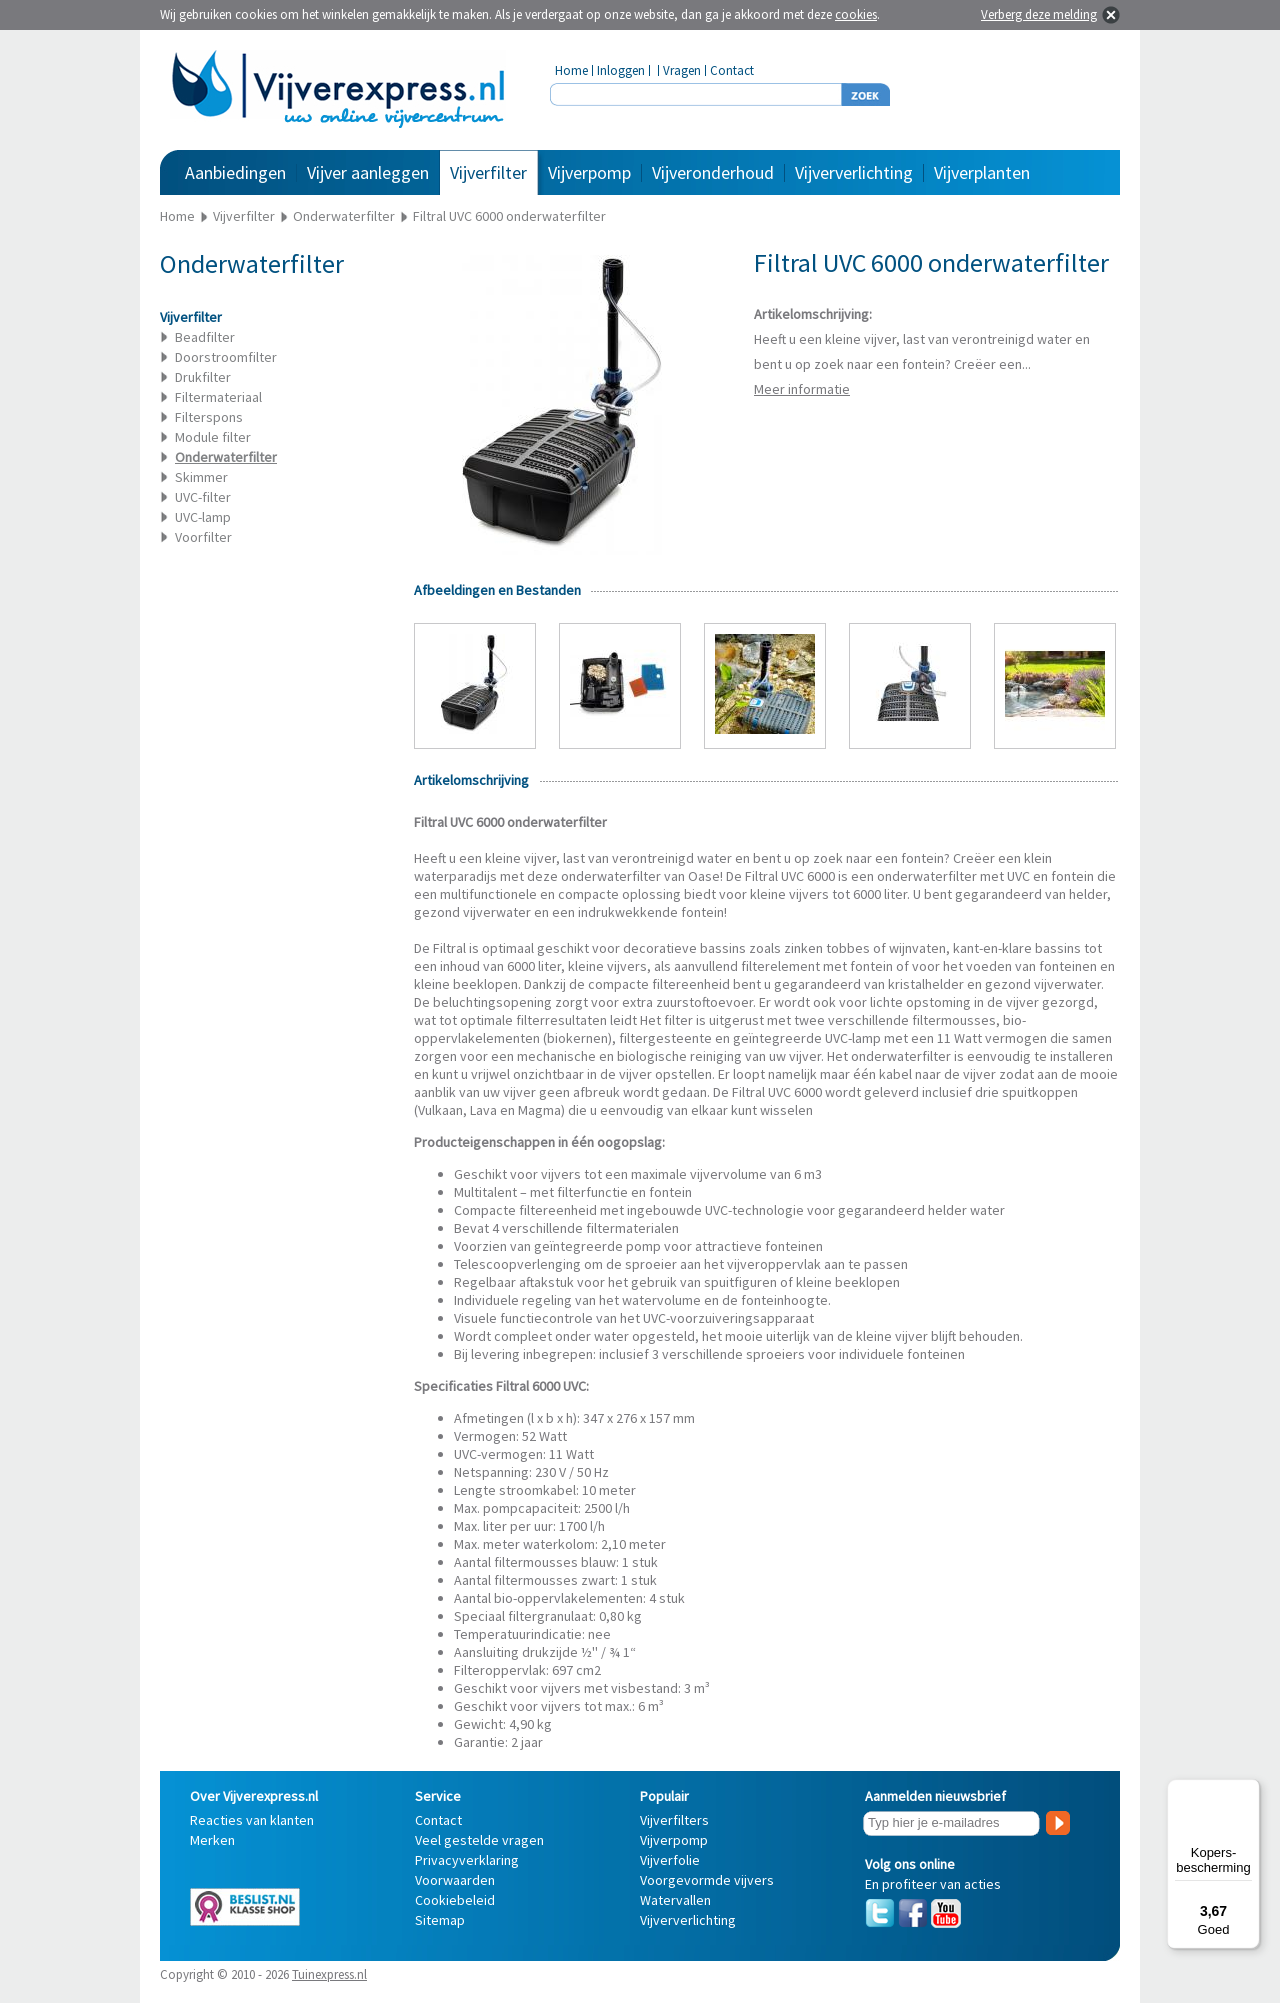 This screenshot has height=2003, width=1280. What do you see at coordinates (1248, 1791) in the screenshot?
I see `[Menu]` at bounding box center [1248, 1791].